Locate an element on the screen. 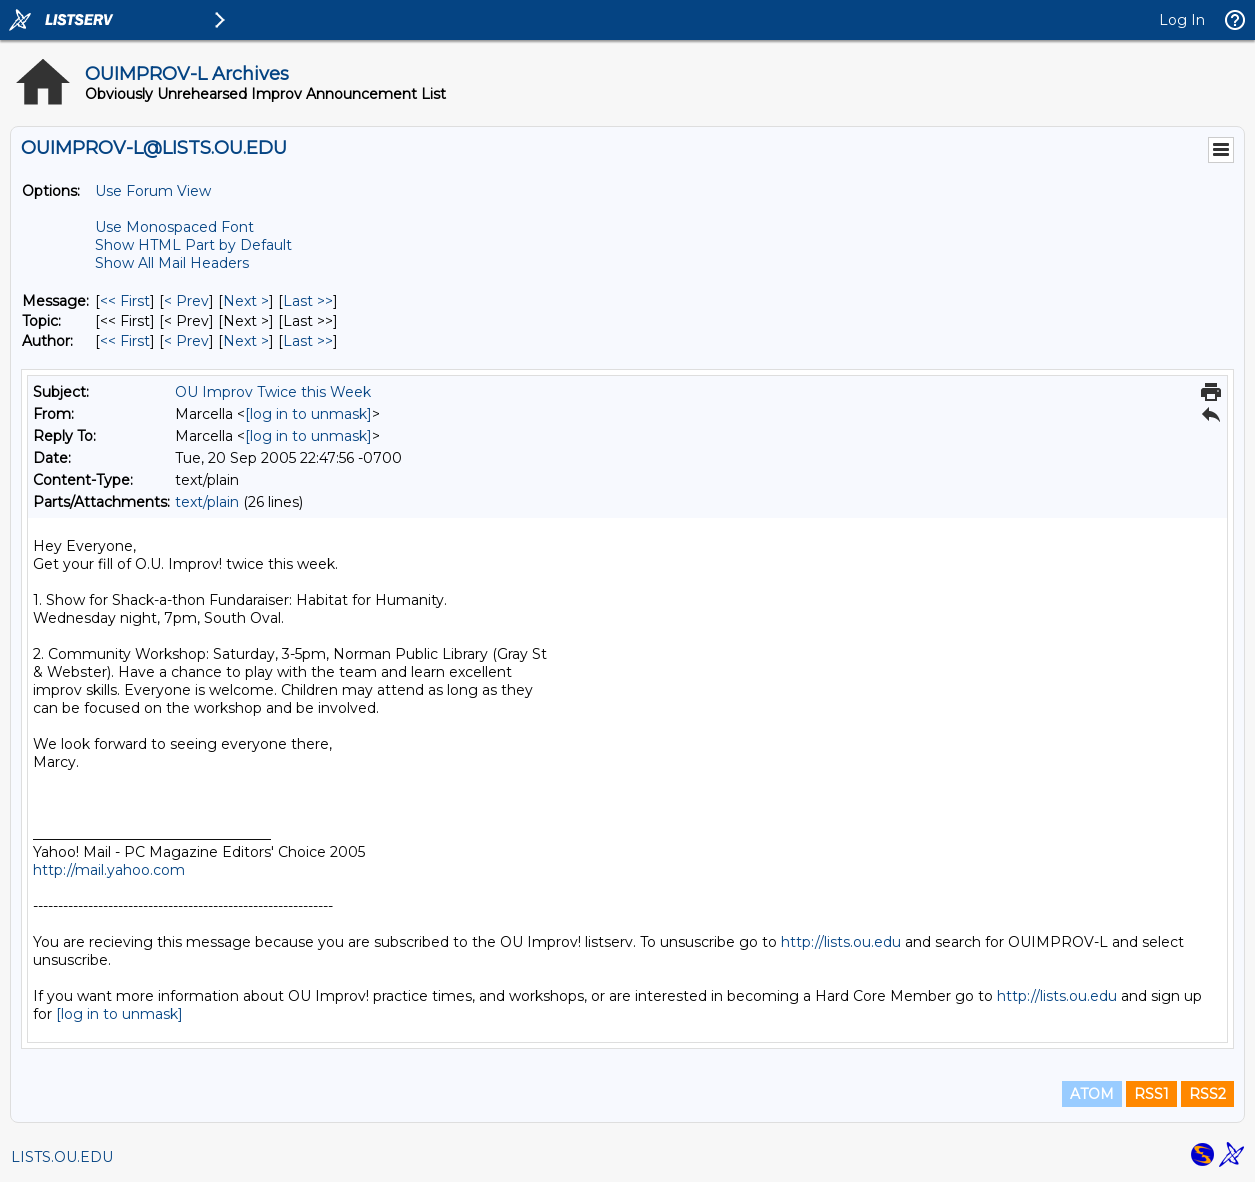 The image size is (1255, 1182). Show All Mail Headers is located at coordinates (172, 263).